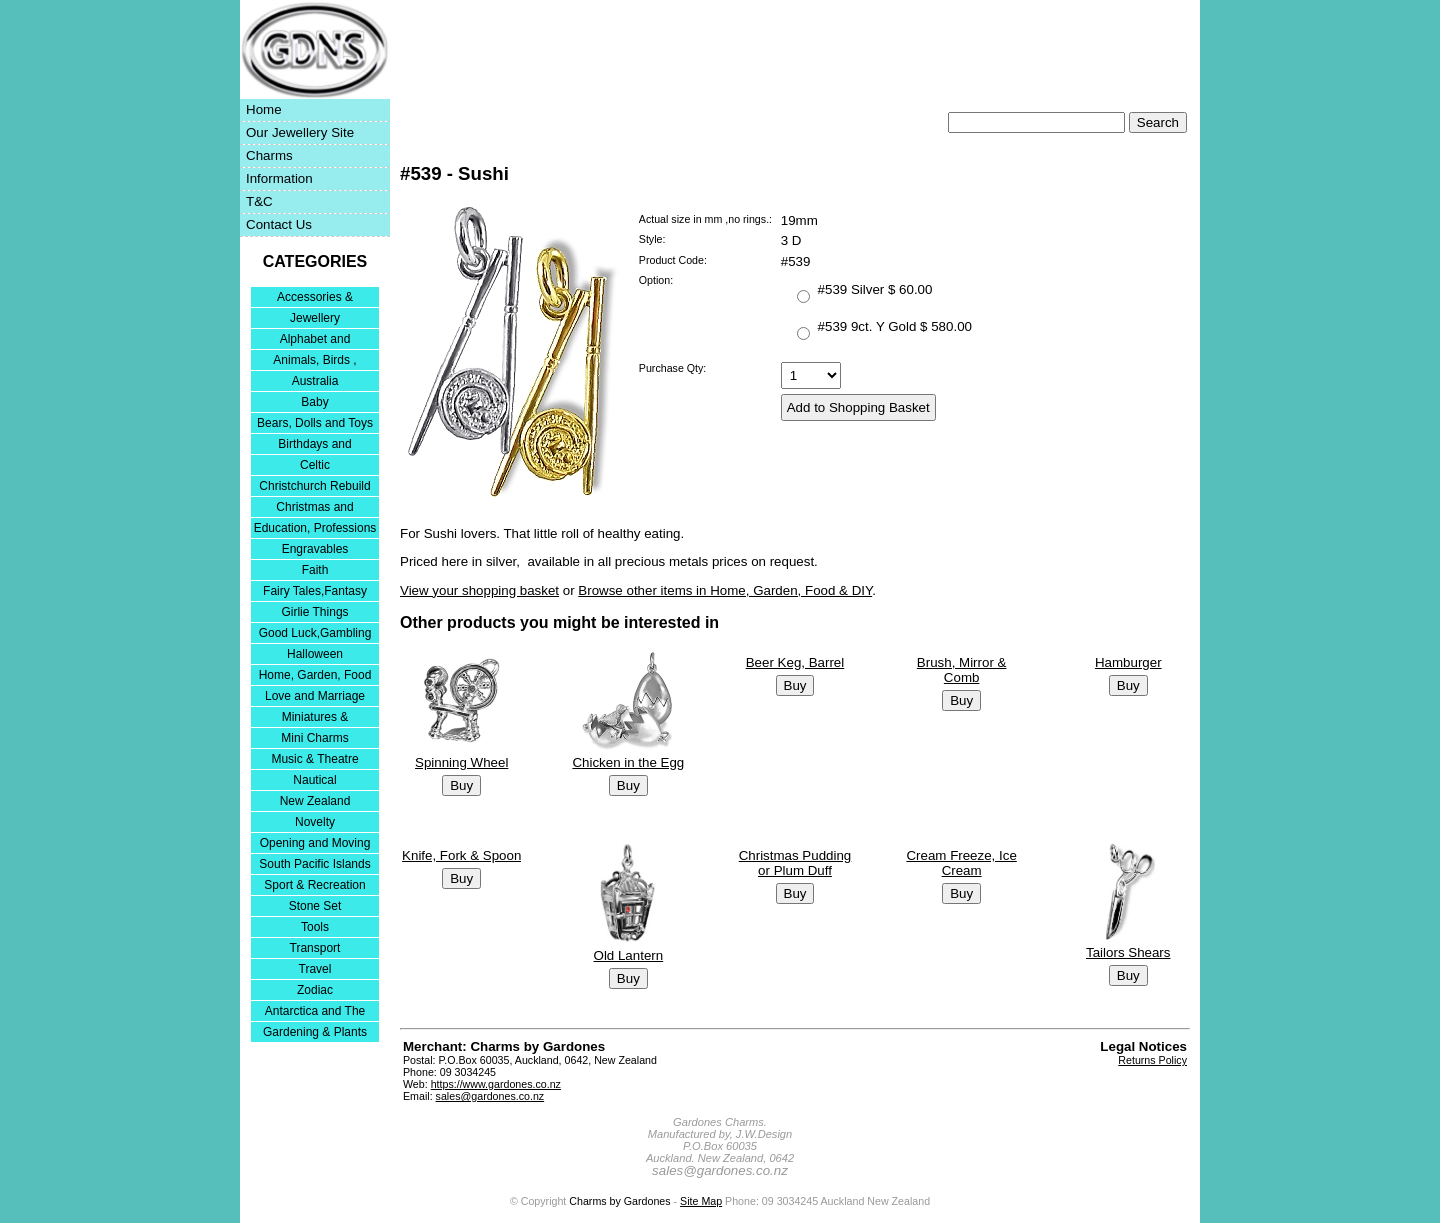  Describe the element at coordinates (1152, 1060) in the screenshot. I see `Returns Policy` at that location.